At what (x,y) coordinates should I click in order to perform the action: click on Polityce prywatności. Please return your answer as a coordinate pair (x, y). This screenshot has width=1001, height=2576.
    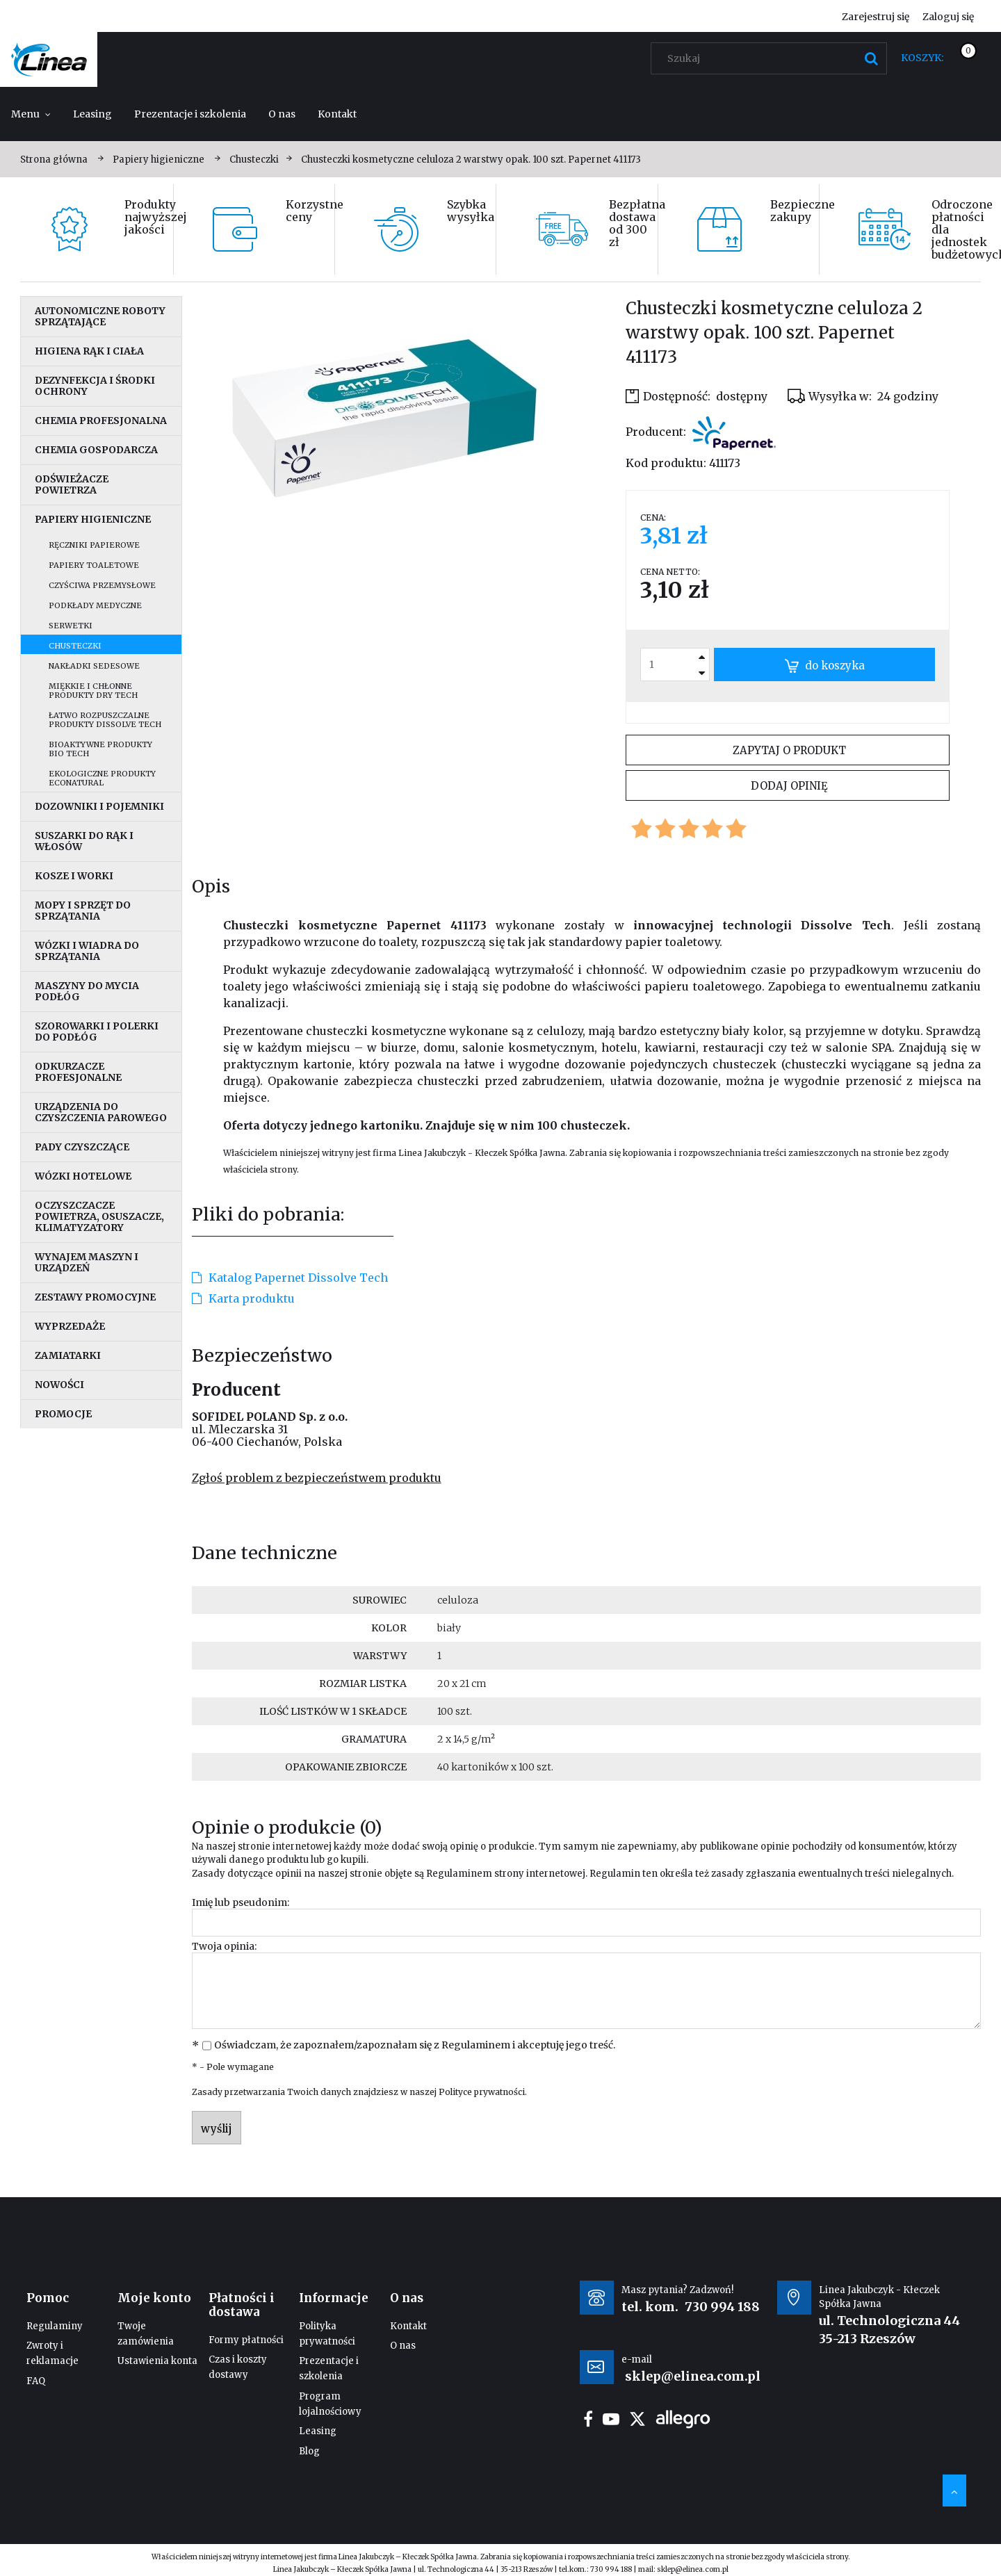
    Looking at the image, I should click on (482, 2092).